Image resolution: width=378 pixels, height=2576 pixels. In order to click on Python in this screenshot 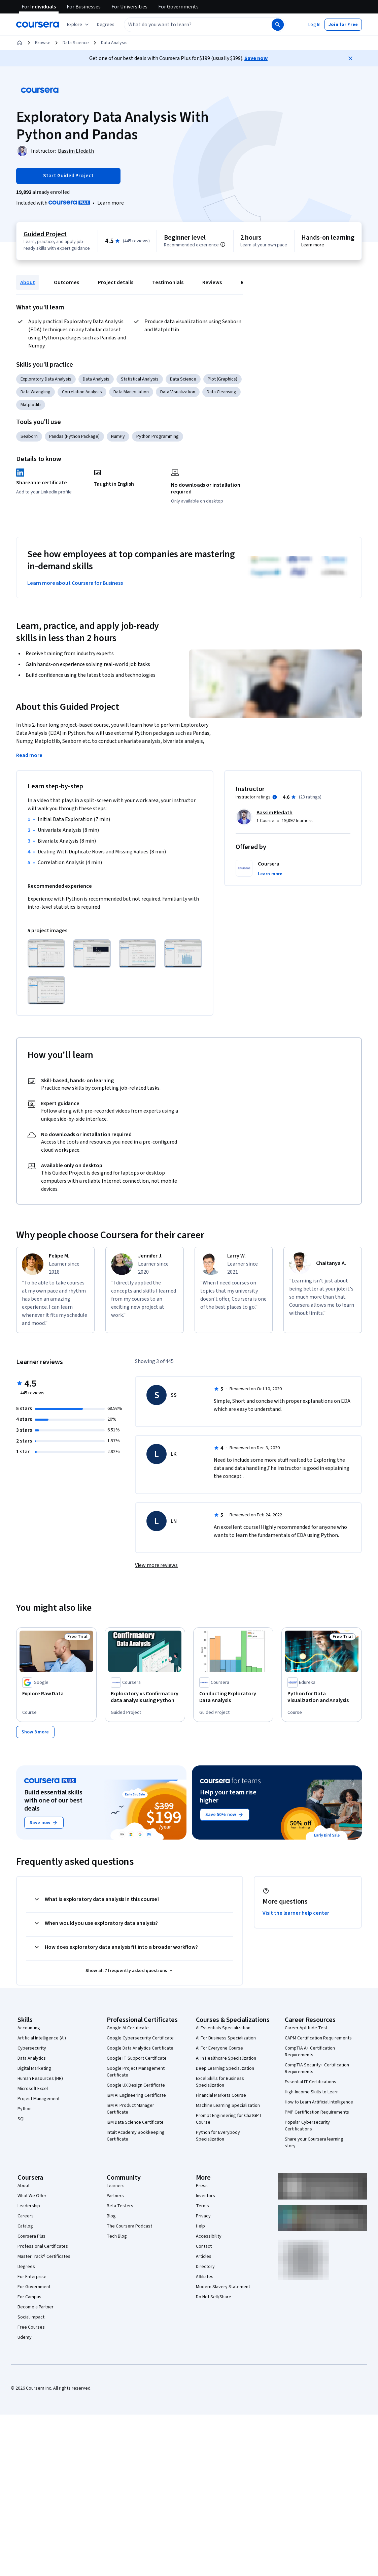, I will do `click(25, 2108)`.